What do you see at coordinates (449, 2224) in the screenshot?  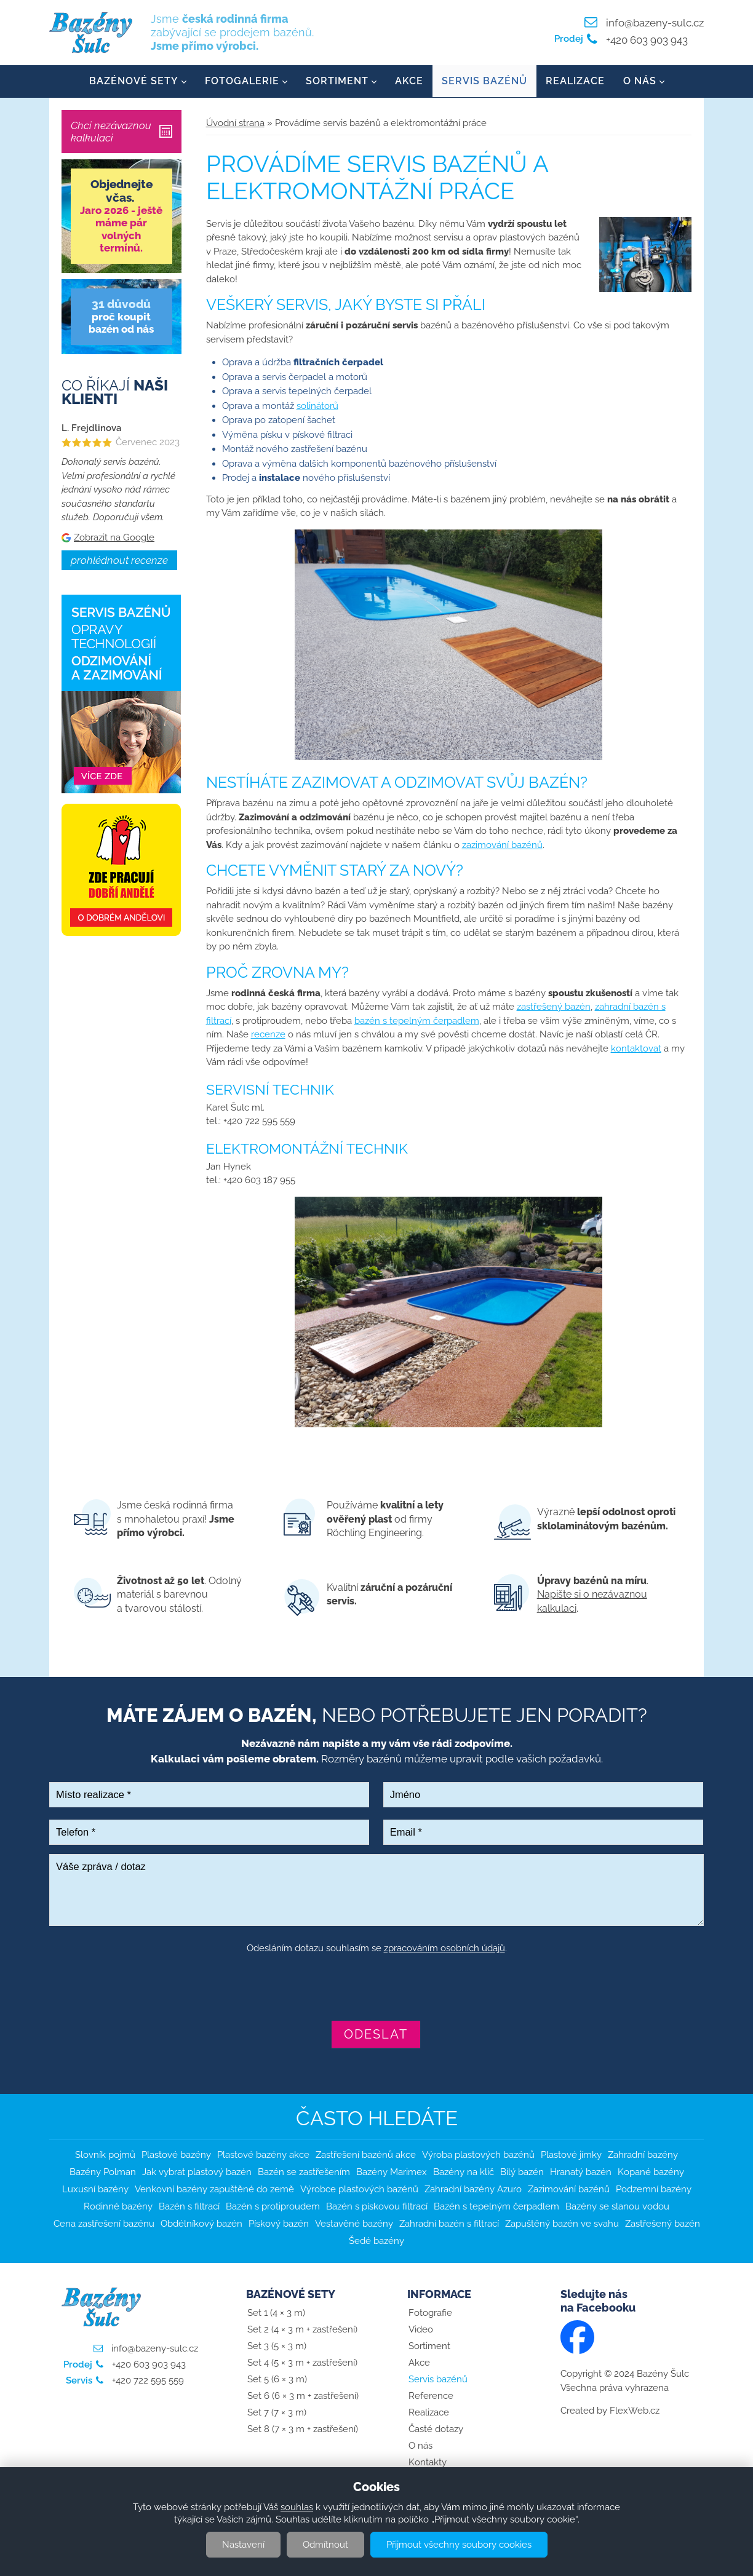 I see `Zahradní bazén s filtrací` at bounding box center [449, 2224].